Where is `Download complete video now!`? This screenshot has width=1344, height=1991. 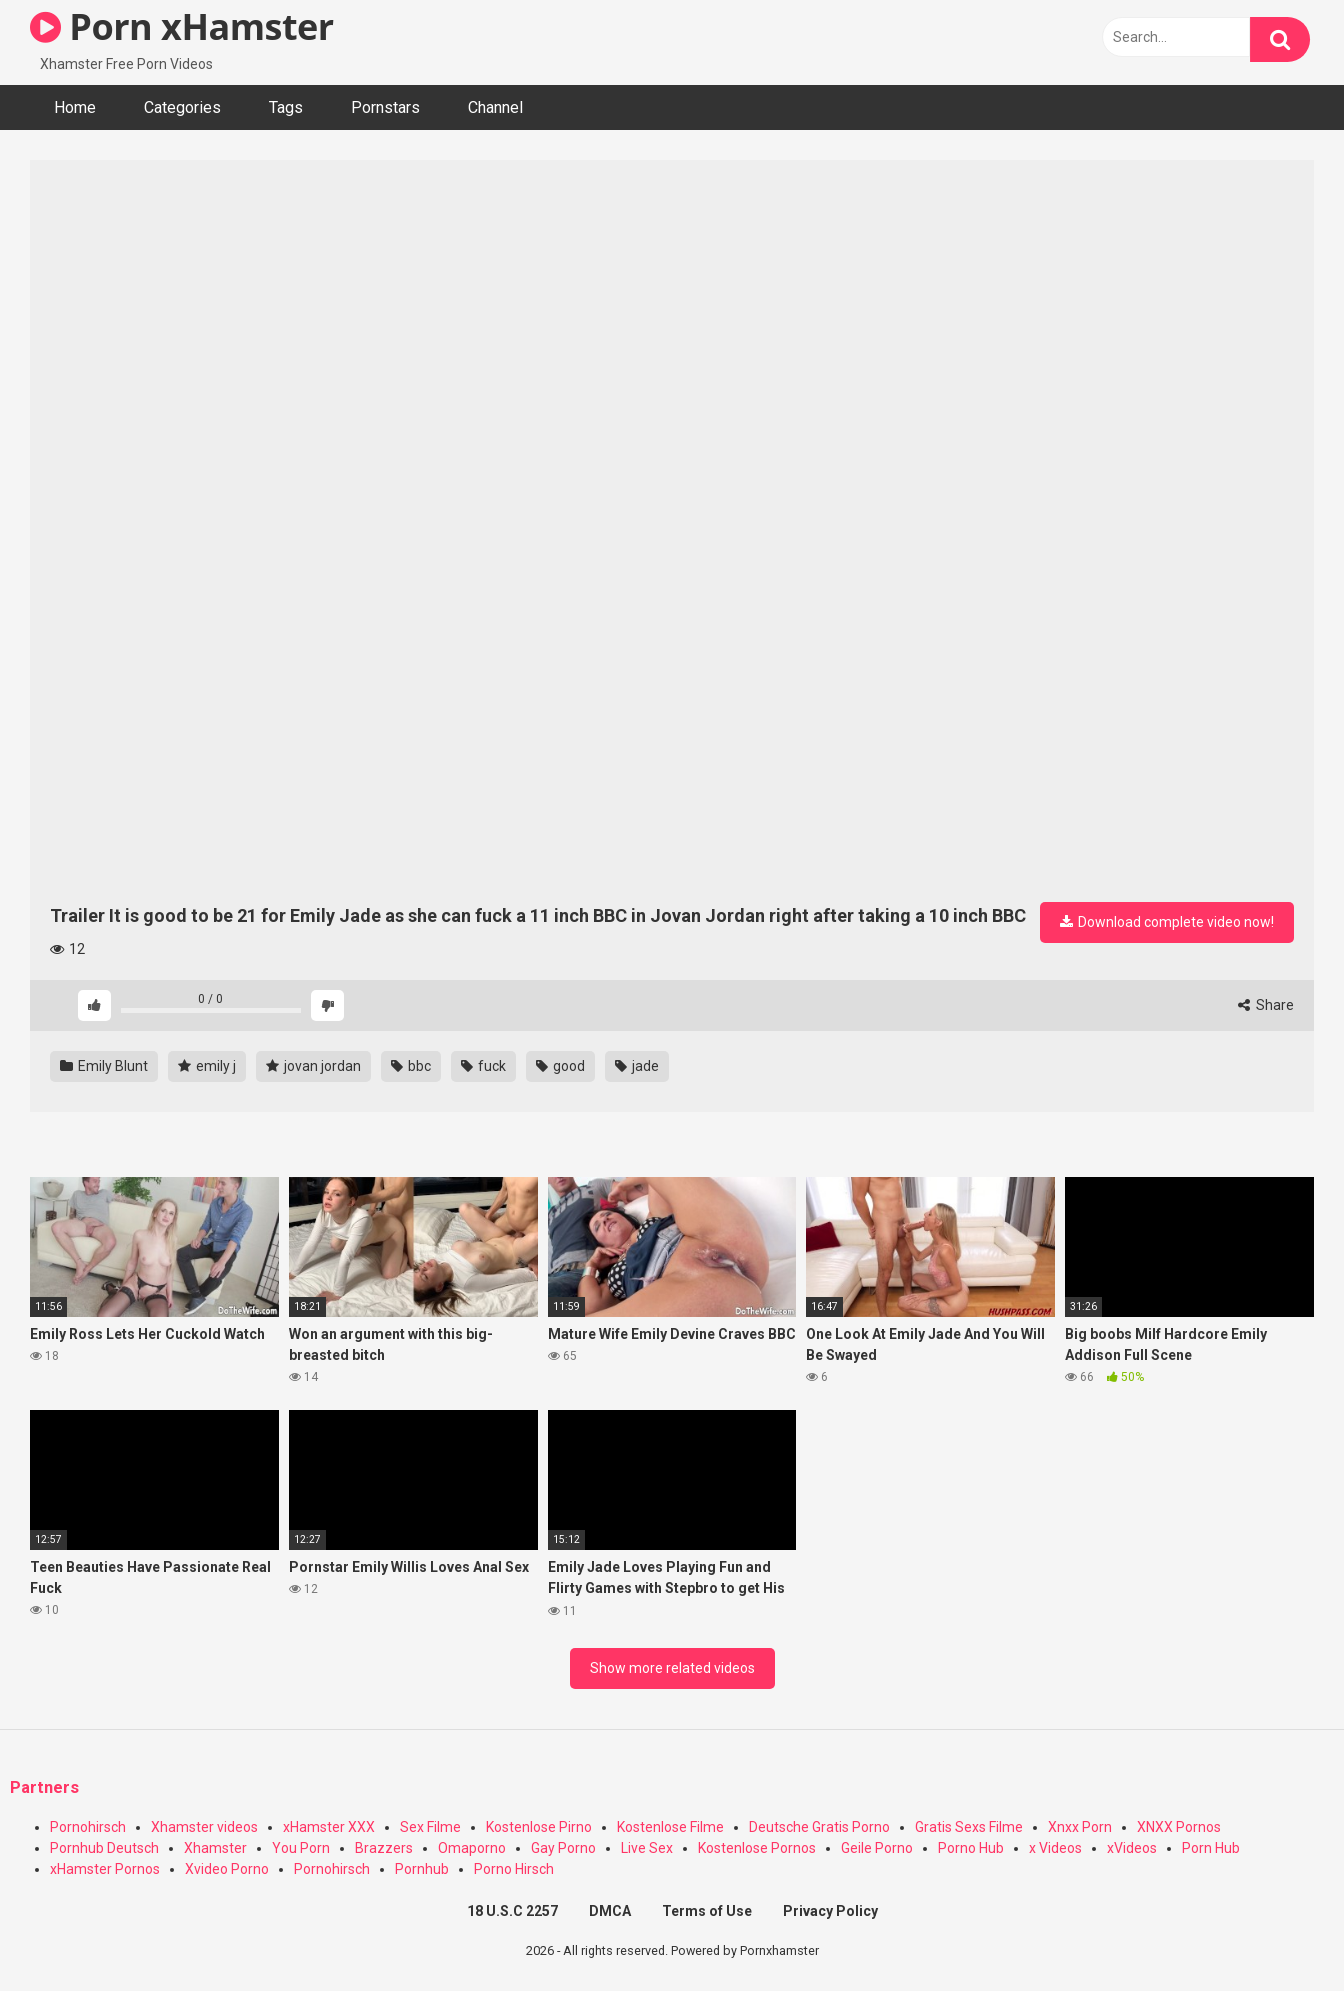
Download complete video now! is located at coordinates (1167, 922).